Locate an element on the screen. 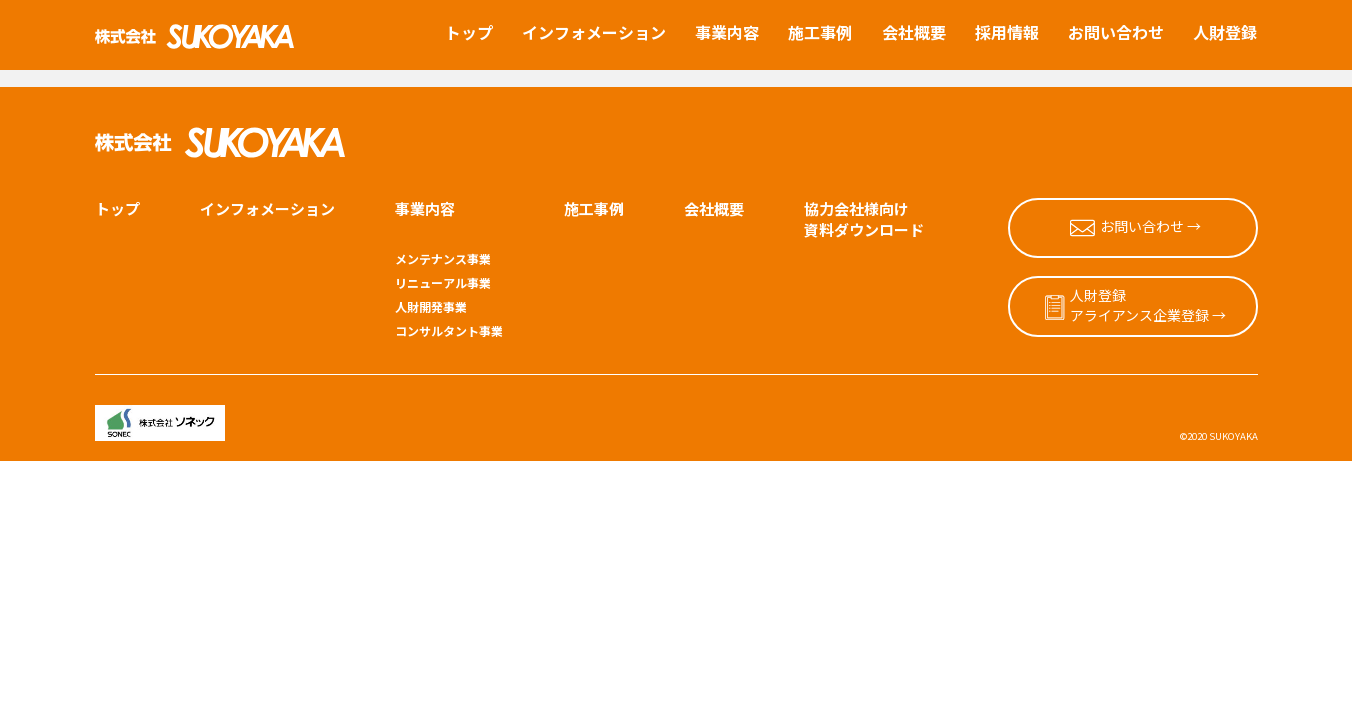 This screenshot has width=1352, height=720. 人財登録 is located at coordinates (1225, 32).